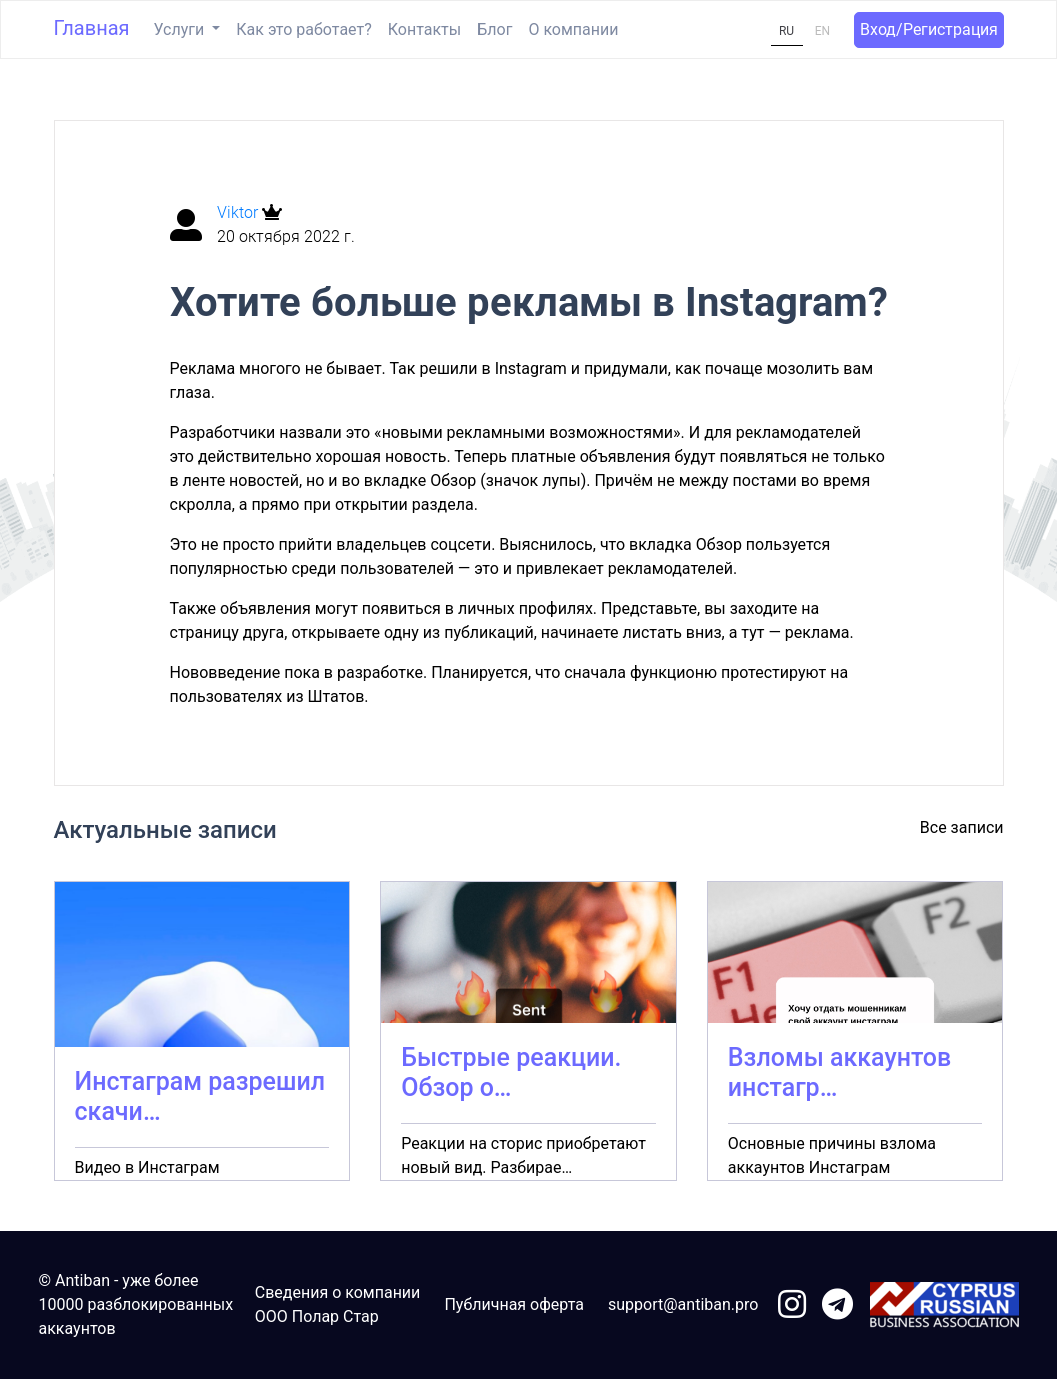  I want to click on Быстрые реакции. Обзор о…, so click(511, 1072).